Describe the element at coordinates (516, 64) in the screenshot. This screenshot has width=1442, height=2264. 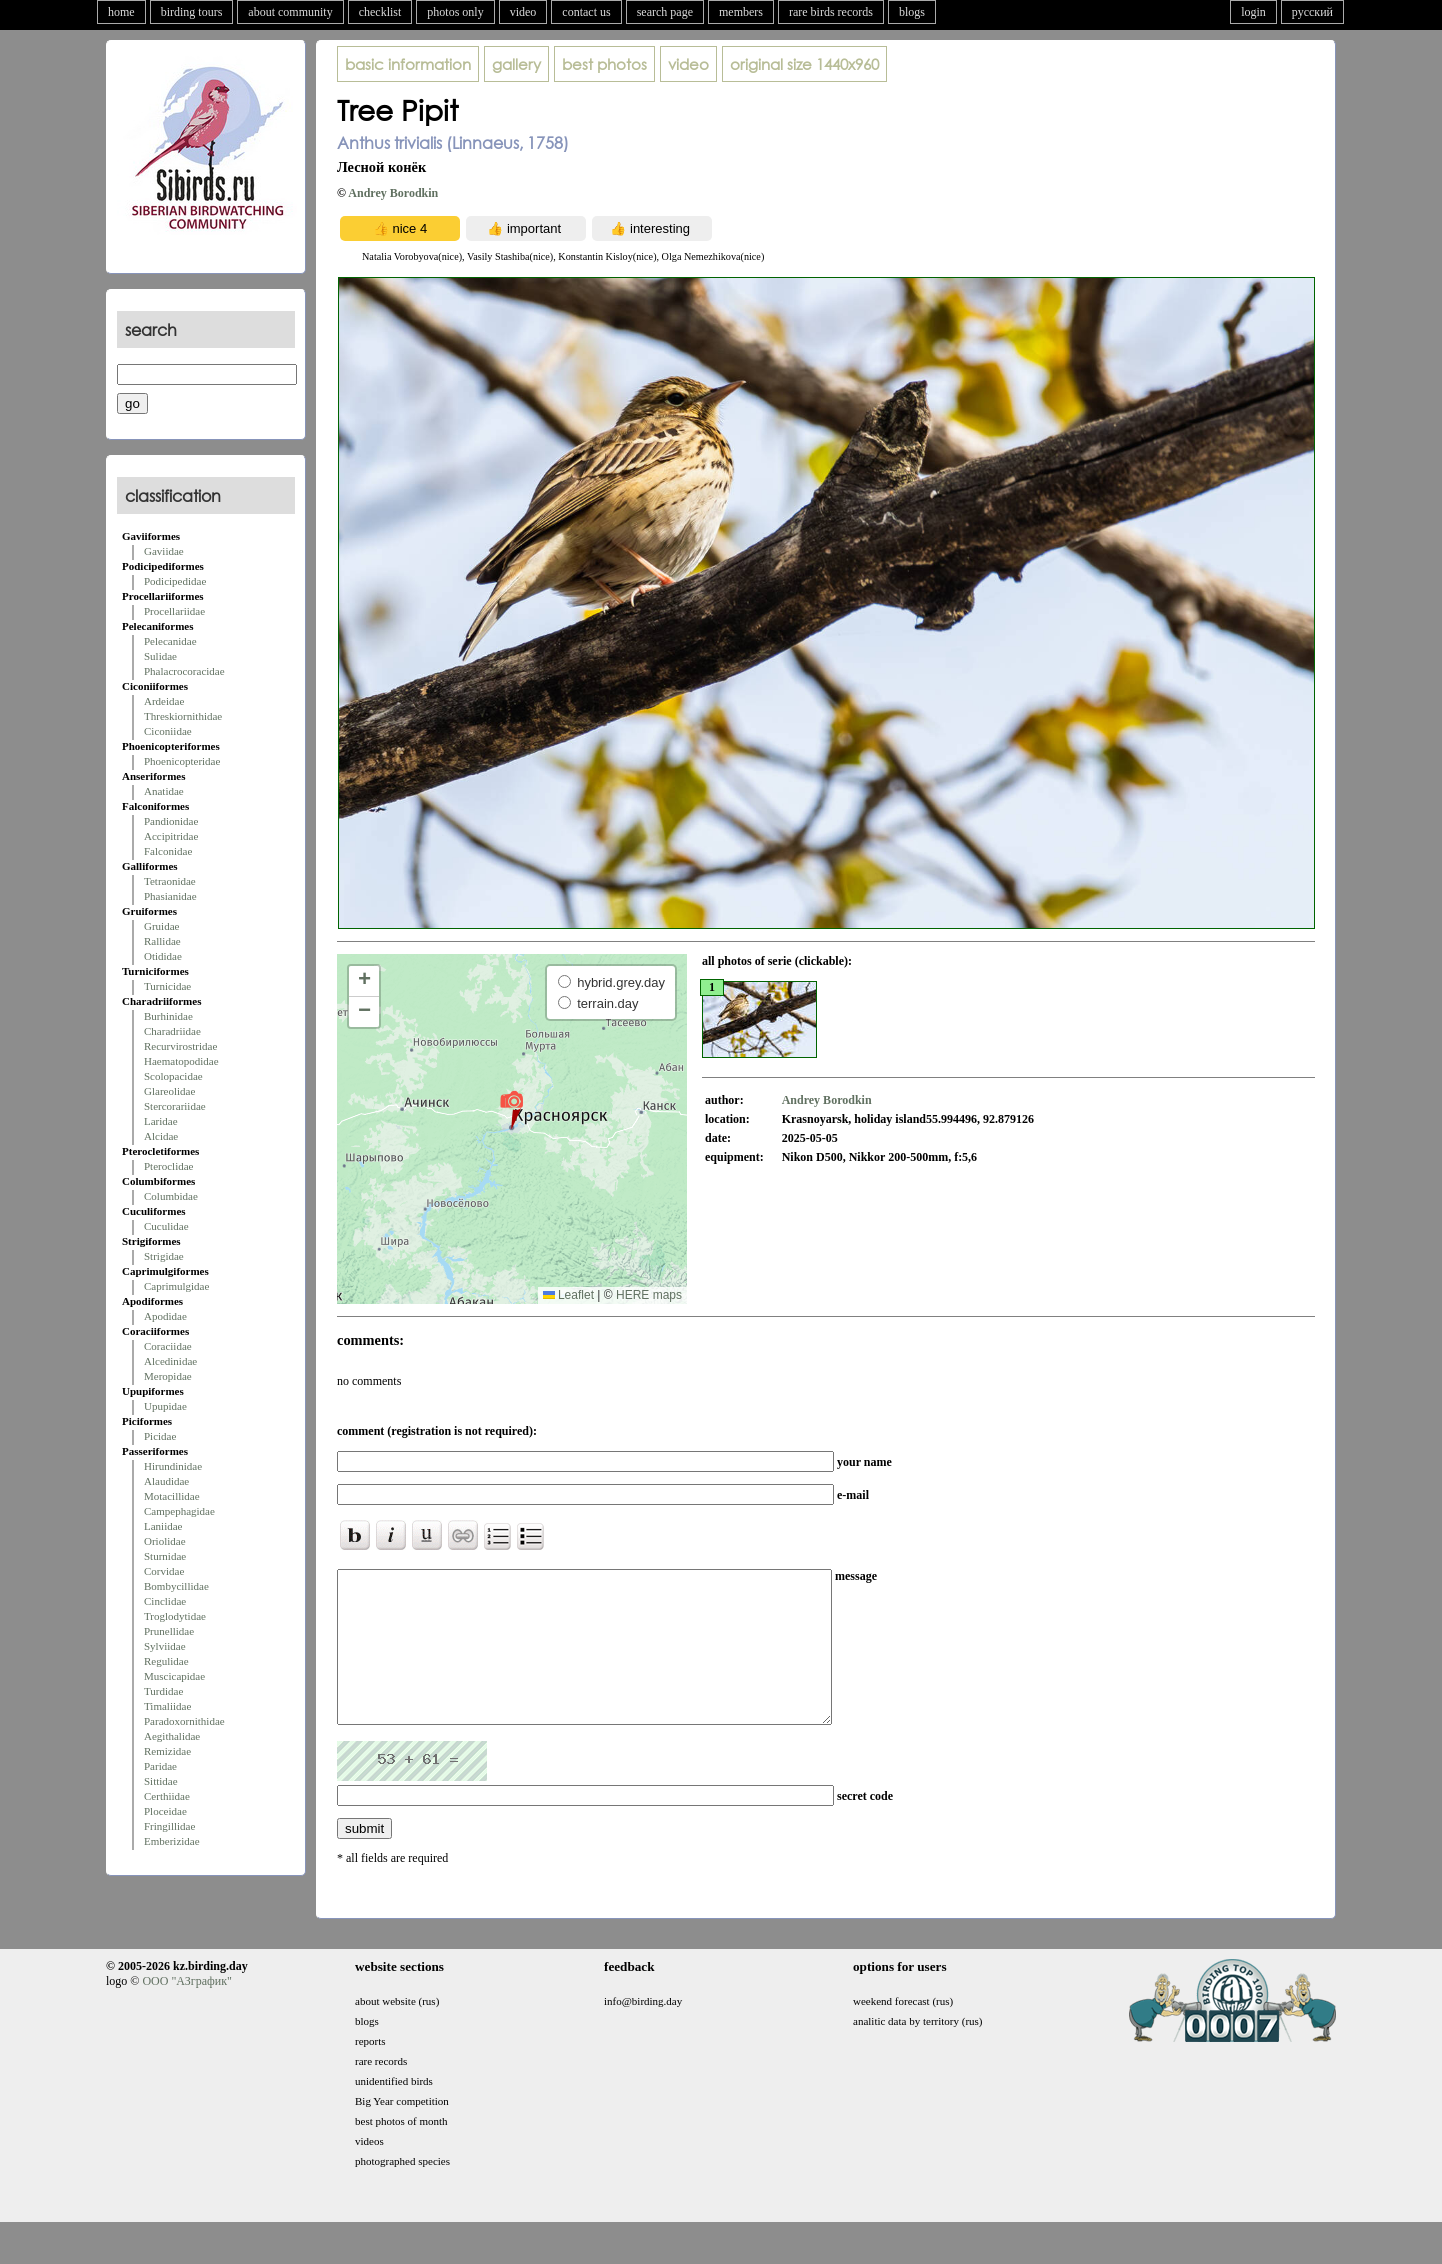
I see `gallery` at that location.